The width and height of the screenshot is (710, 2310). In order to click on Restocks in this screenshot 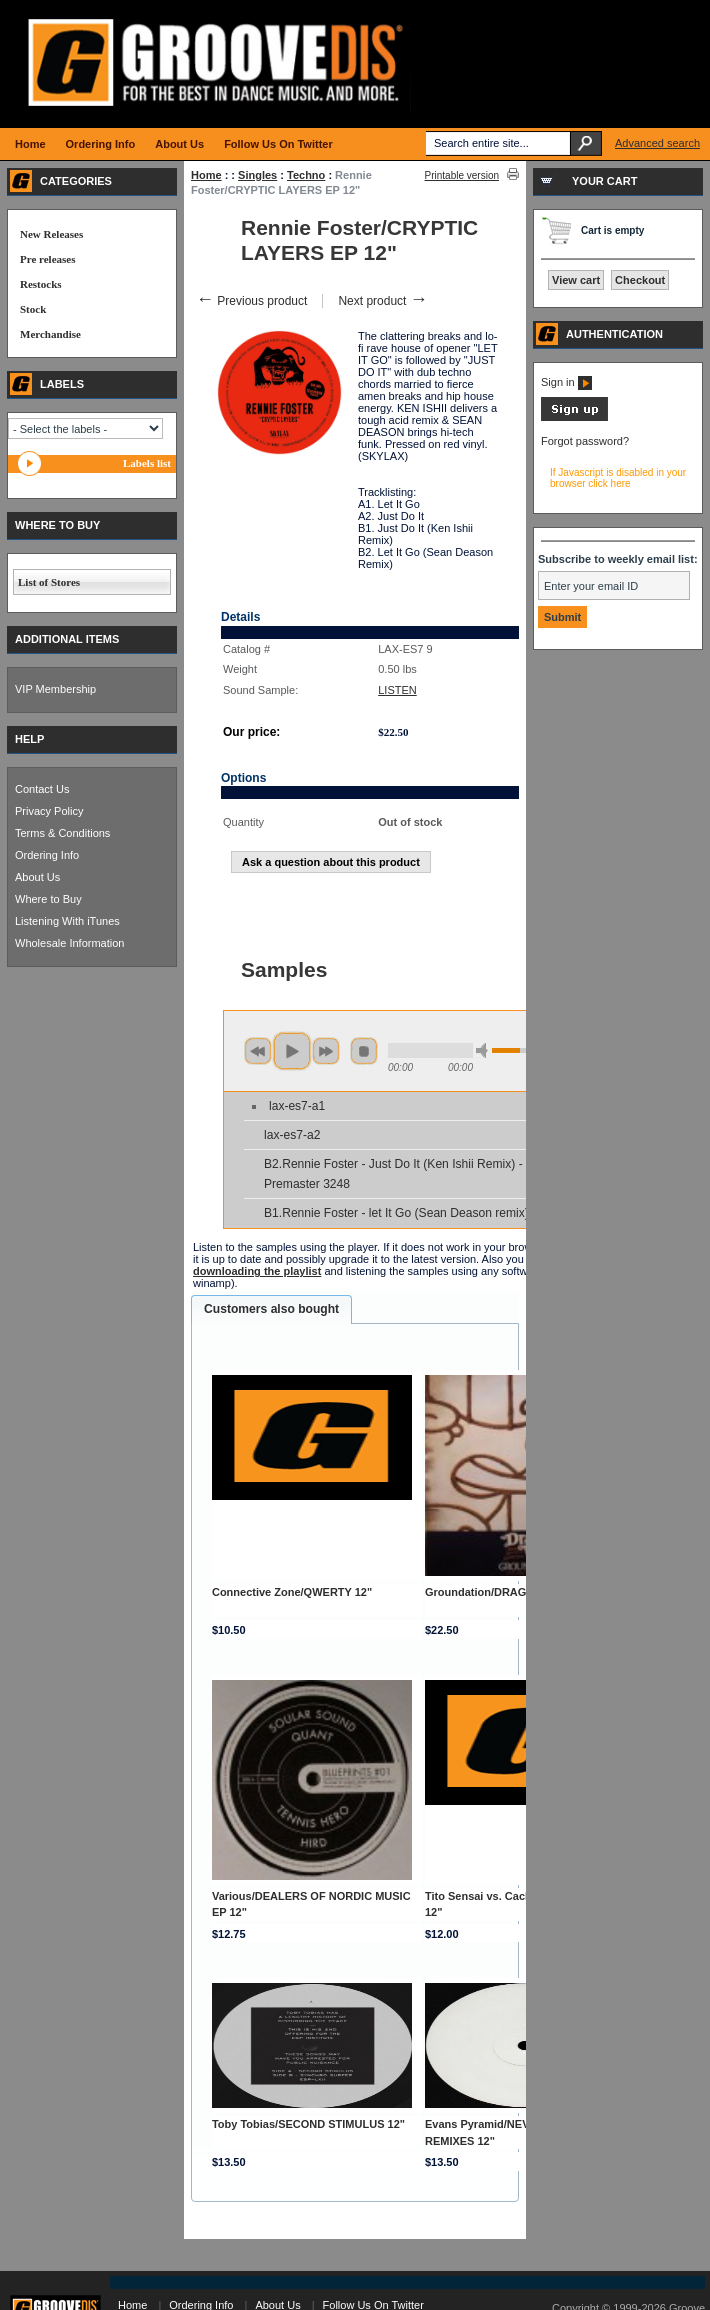, I will do `click(41, 284)`.